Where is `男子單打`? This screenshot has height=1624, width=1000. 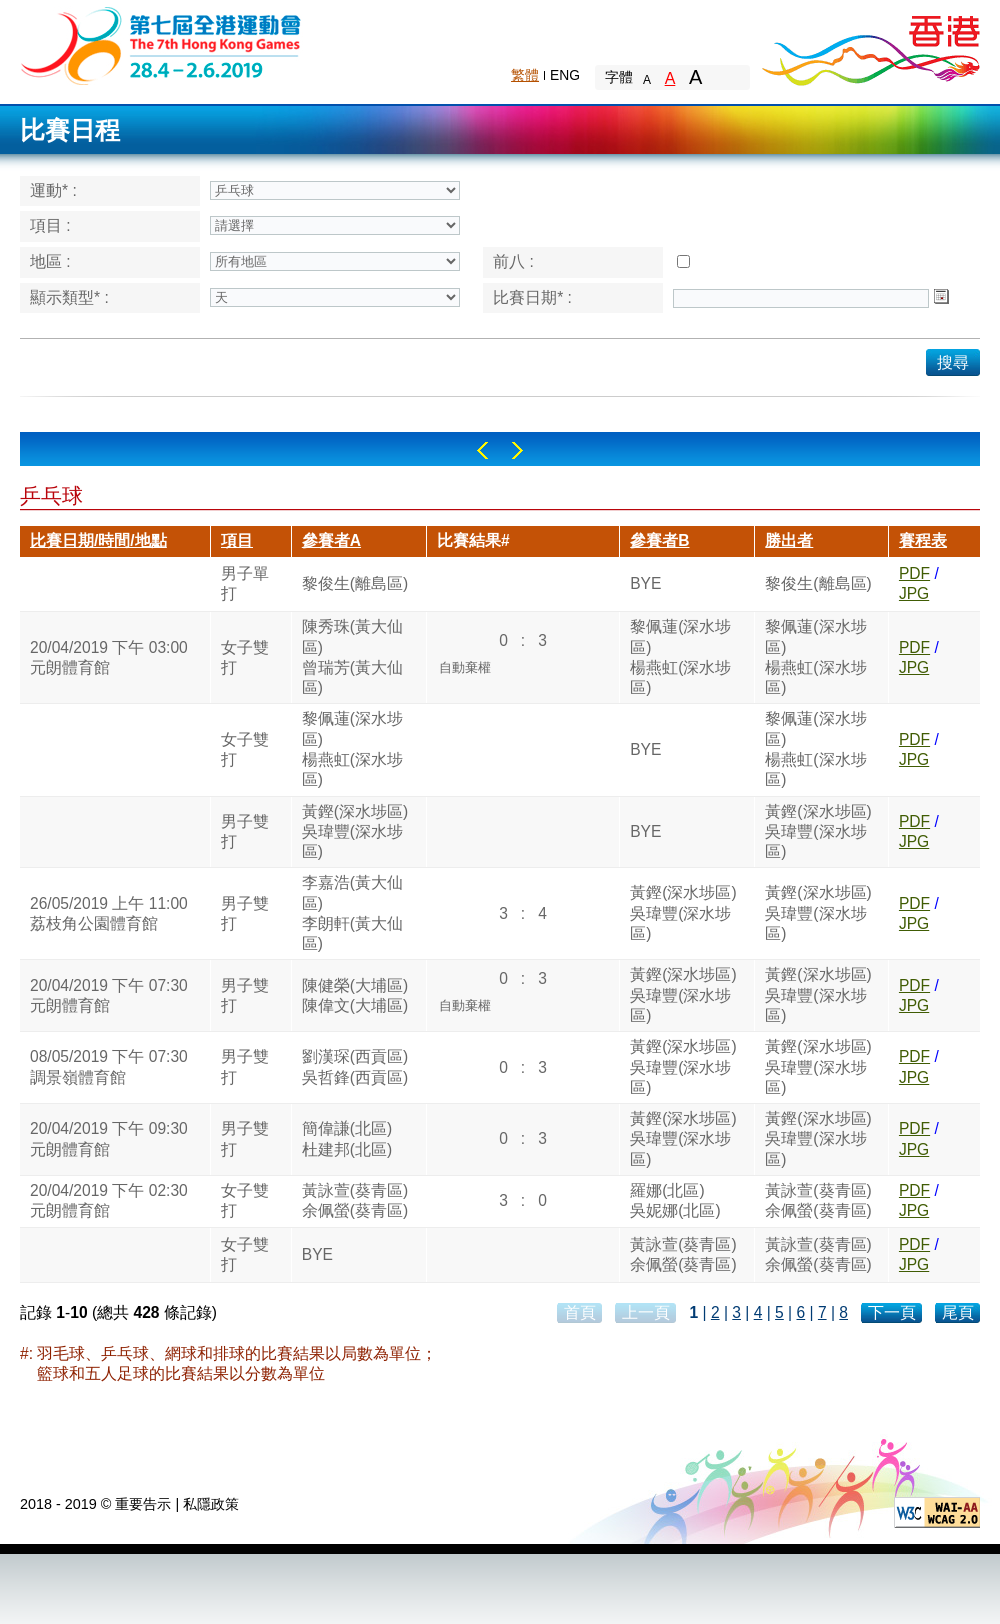
男子單打 is located at coordinates (245, 583).